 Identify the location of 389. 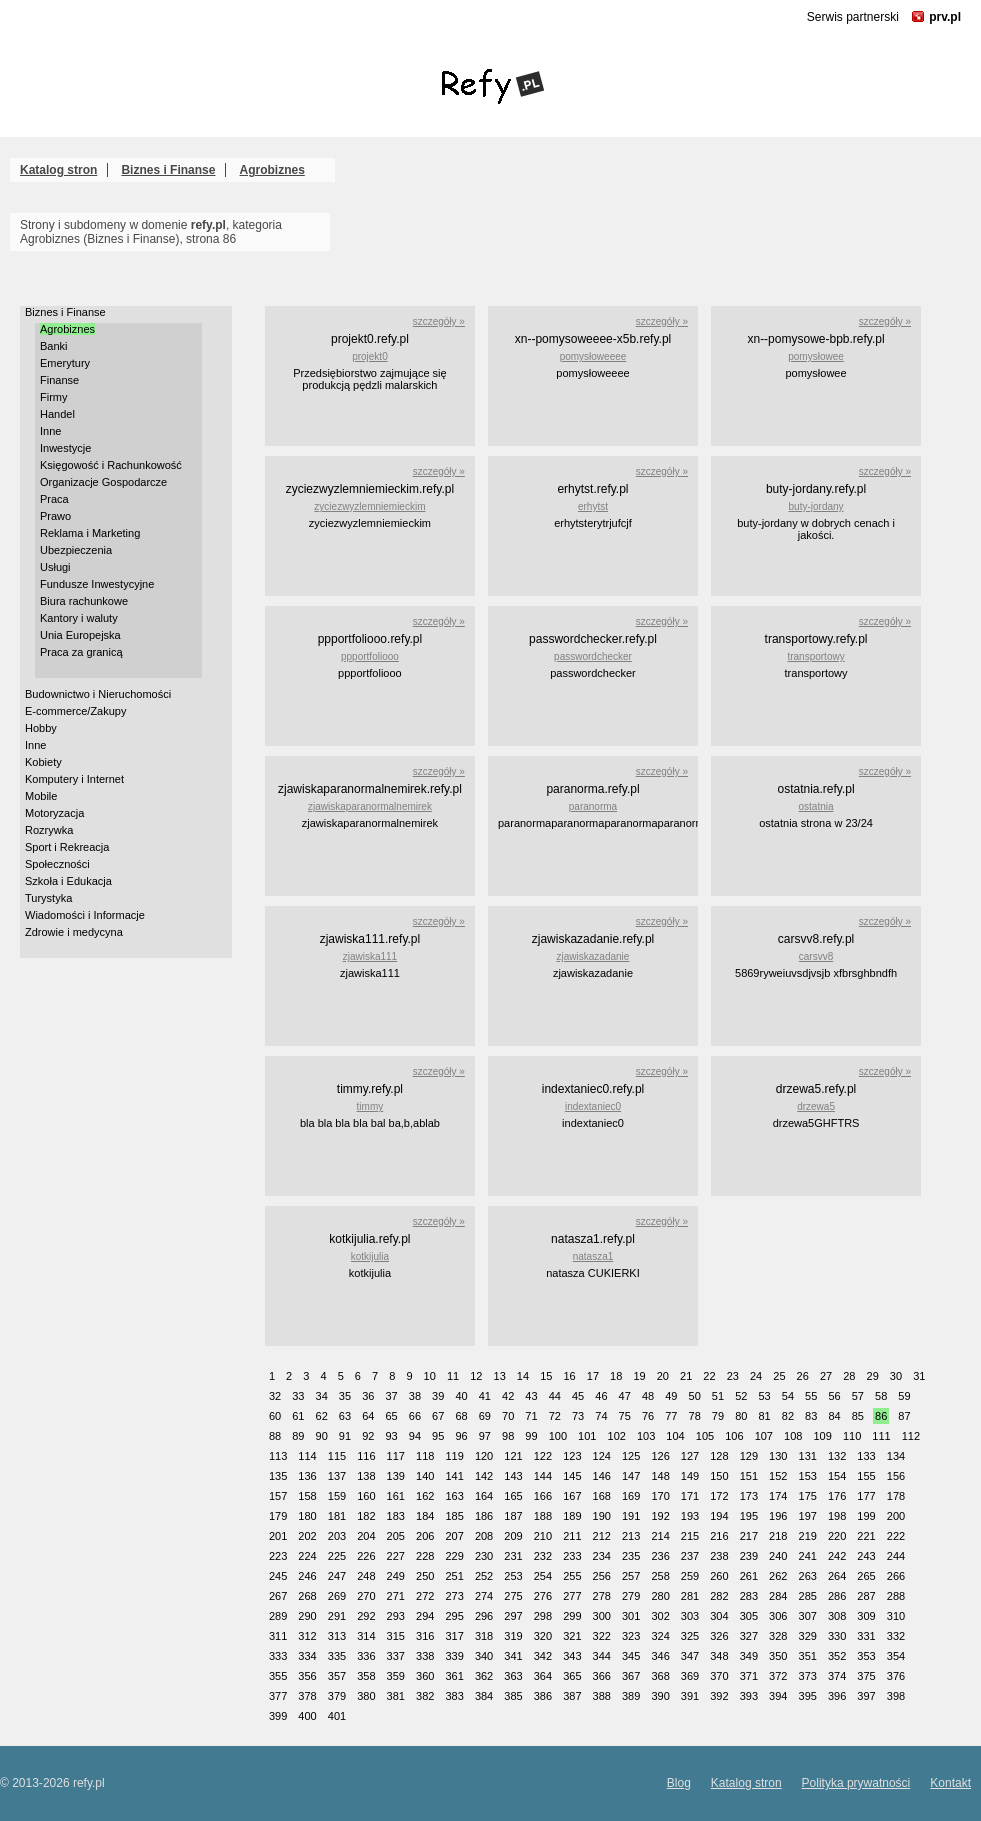
(631, 1696).